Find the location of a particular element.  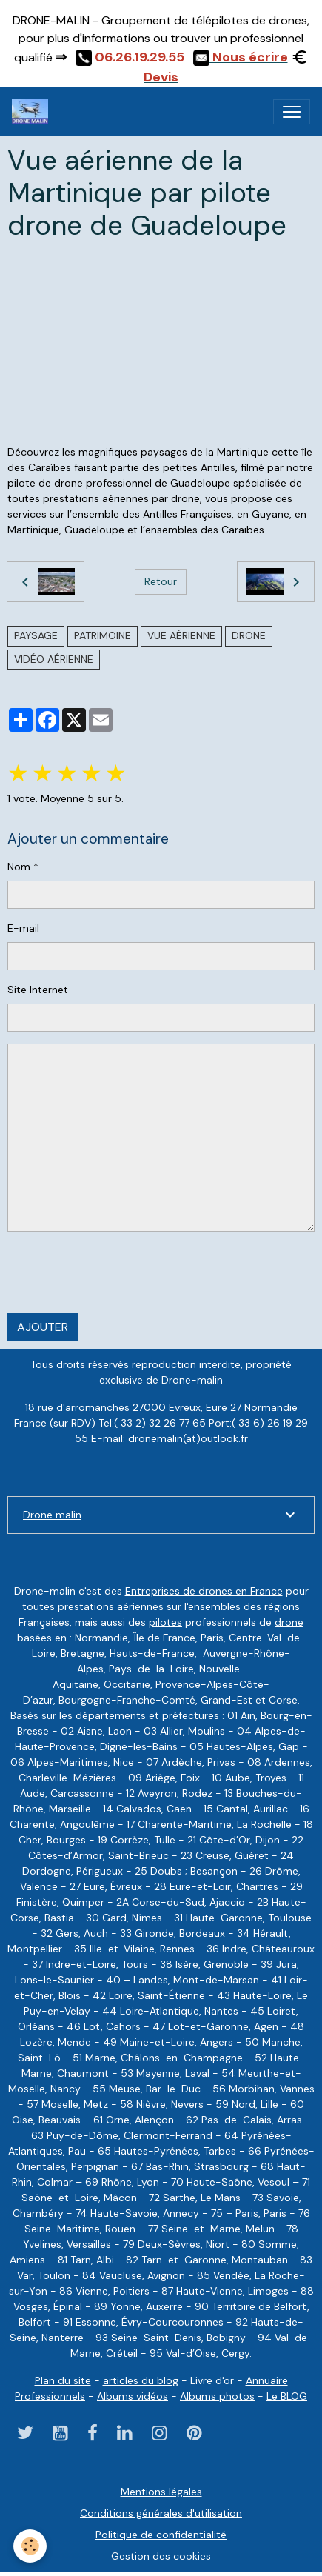

paysage is located at coordinates (36, 635).